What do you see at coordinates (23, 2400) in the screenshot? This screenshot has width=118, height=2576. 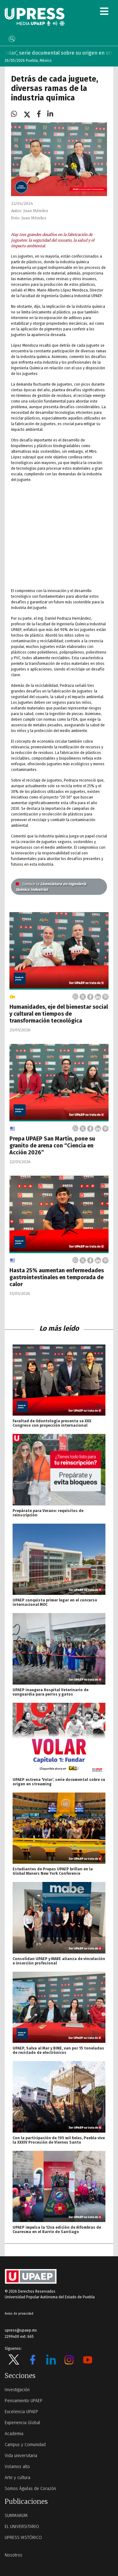 I see `Pensamiento UPAEP` at bounding box center [23, 2400].